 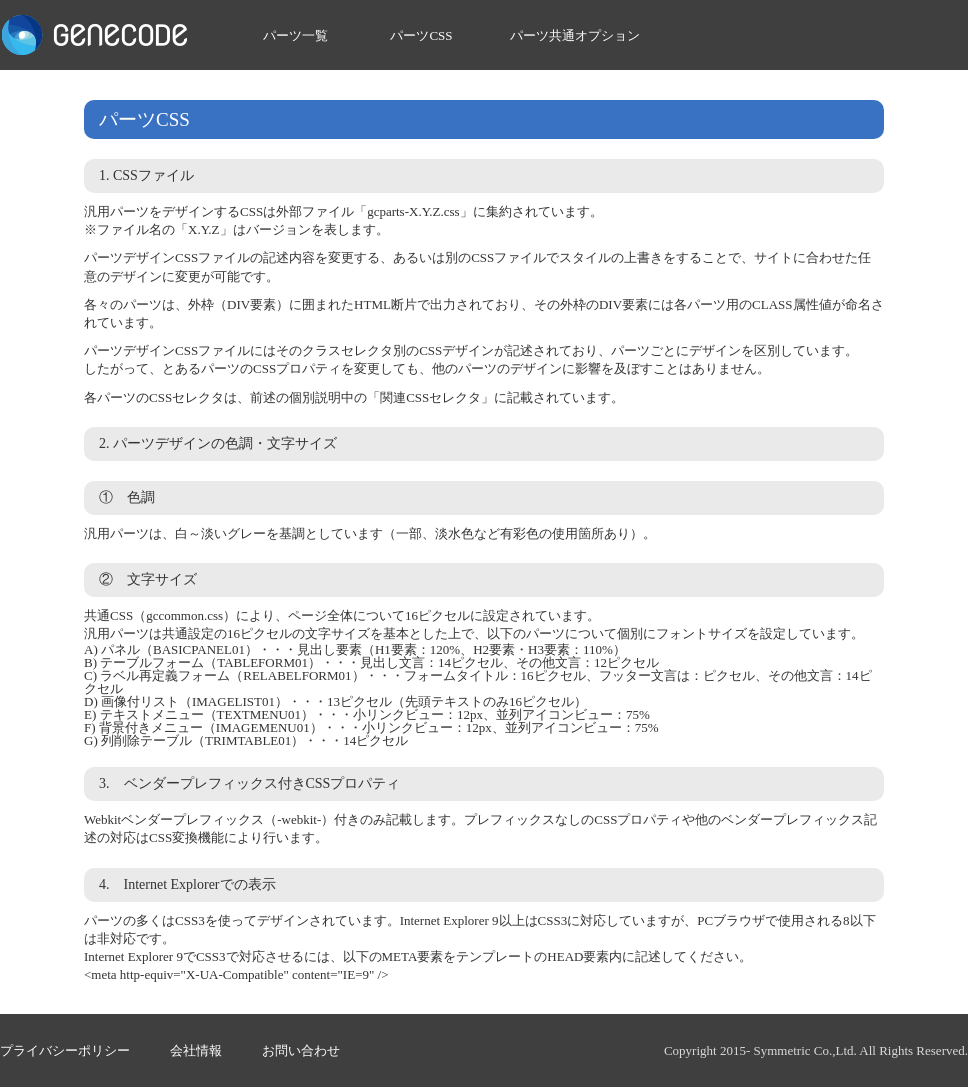 What do you see at coordinates (295, 35) in the screenshot?
I see `パーツ一覧` at bounding box center [295, 35].